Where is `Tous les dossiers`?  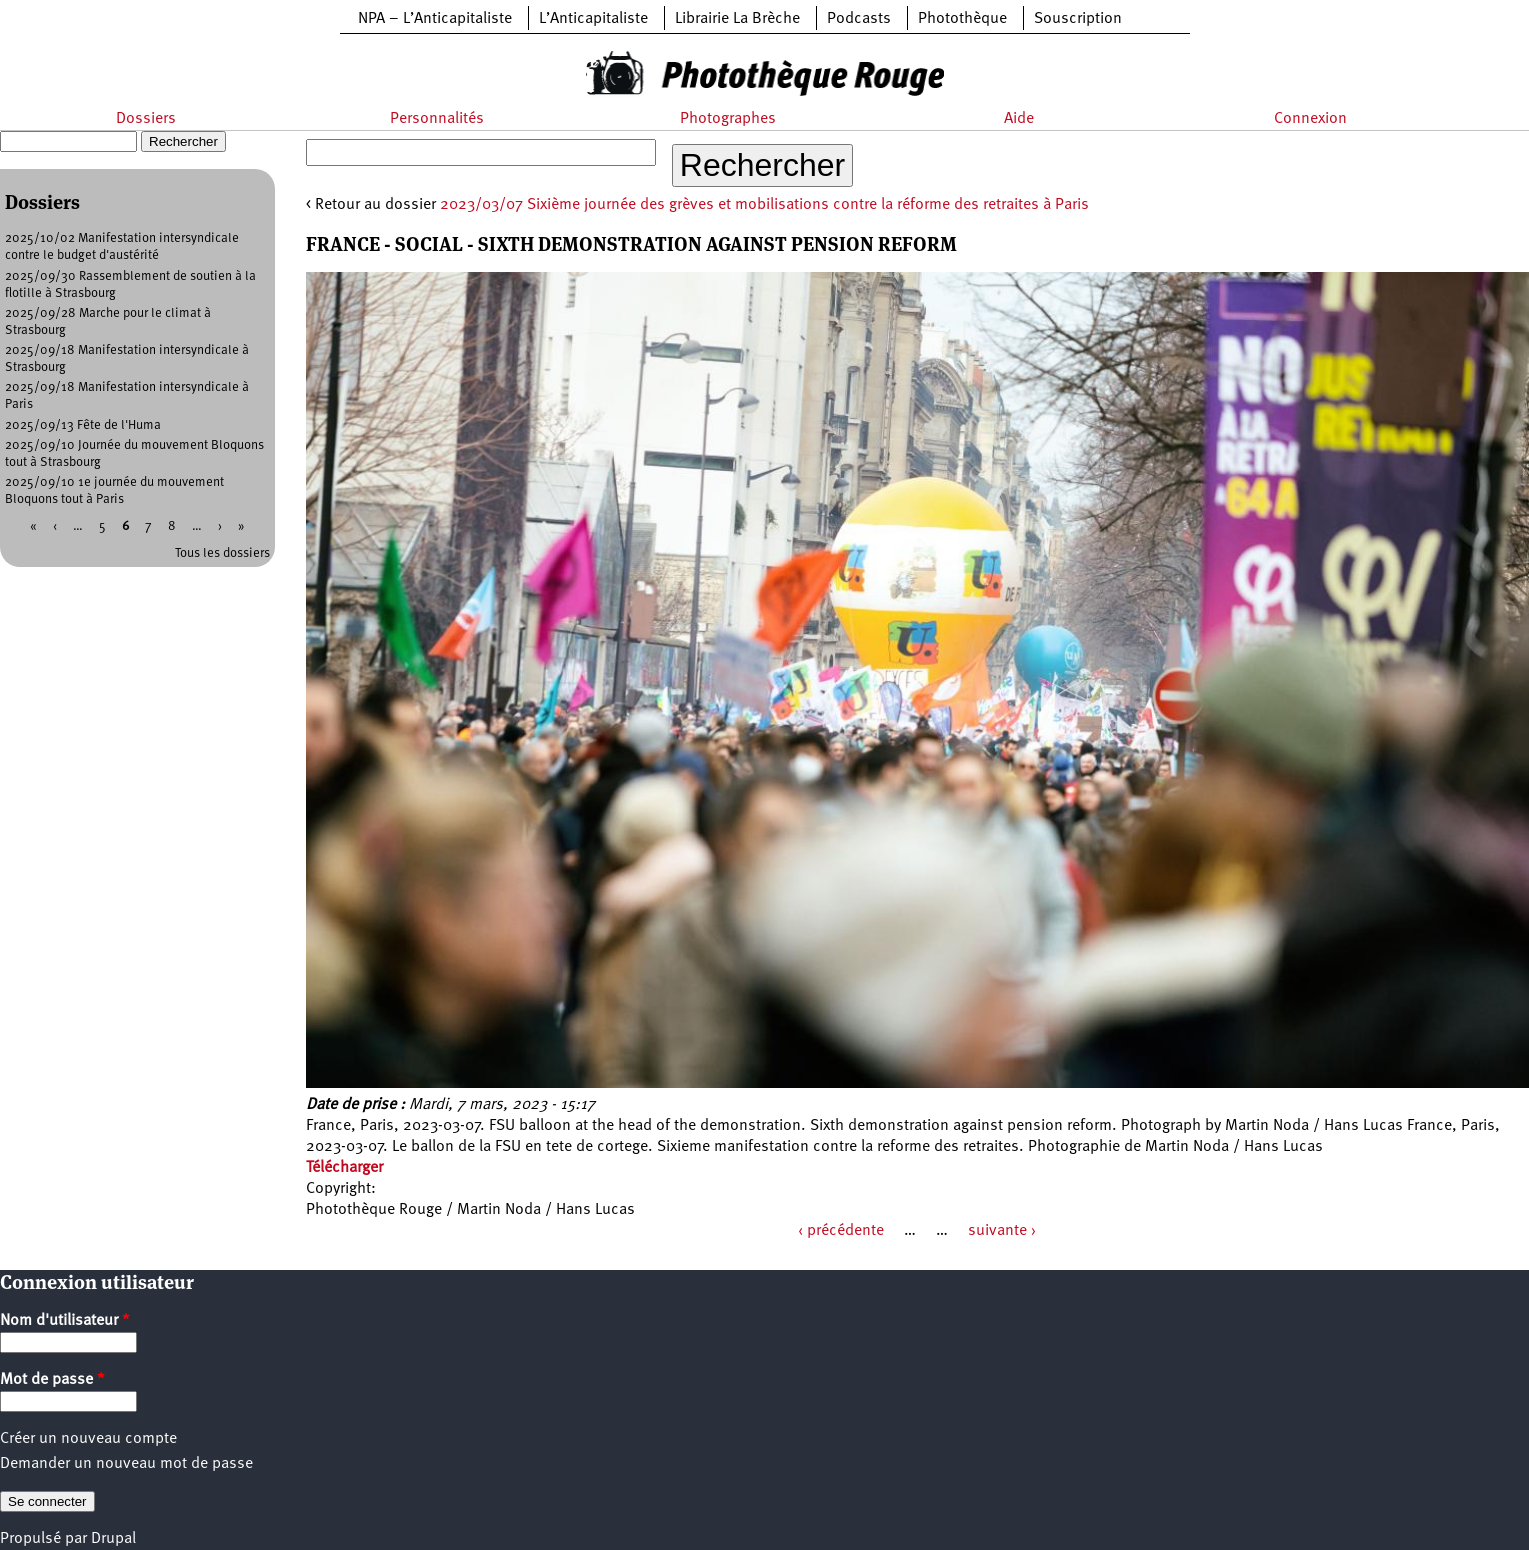 Tous les dossiers is located at coordinates (222, 553).